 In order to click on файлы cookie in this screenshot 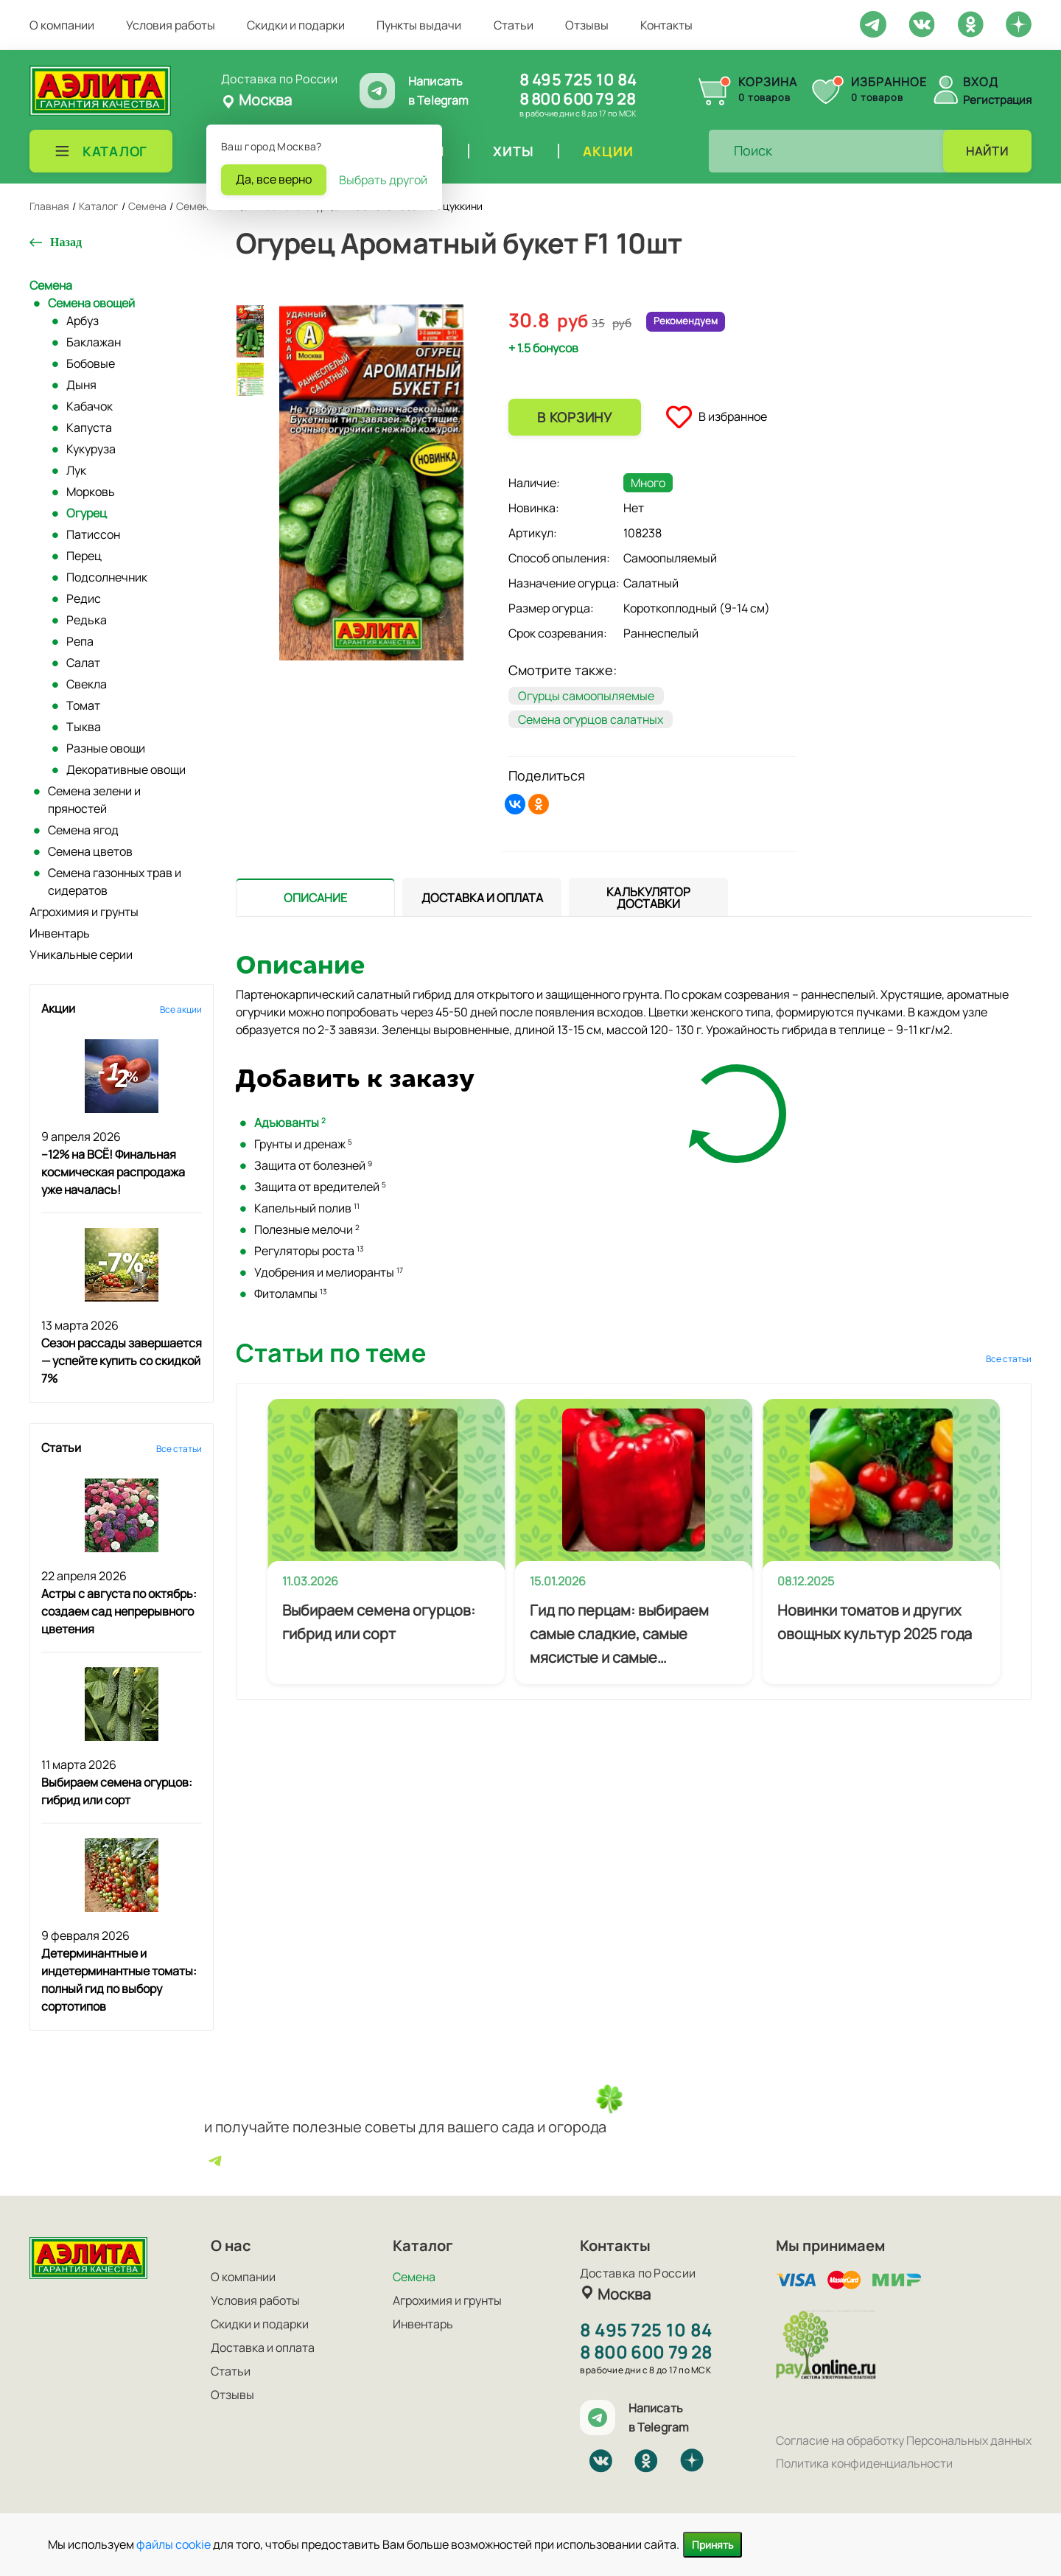, I will do `click(173, 2544)`.